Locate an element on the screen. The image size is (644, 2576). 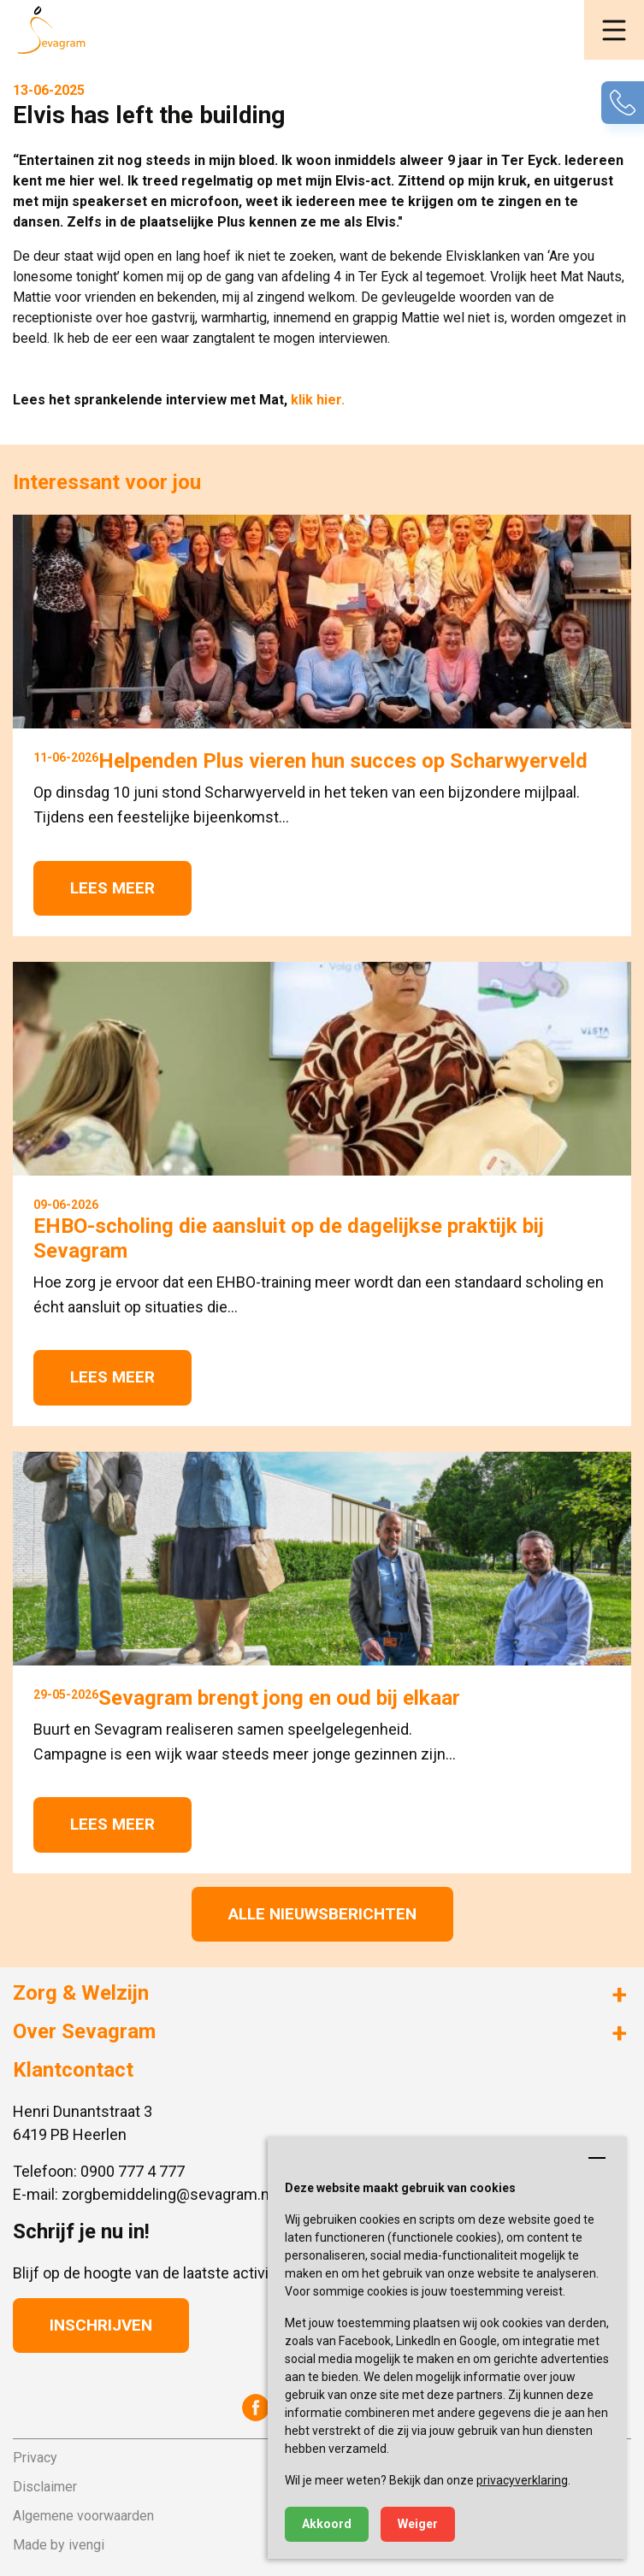
Disclaimer is located at coordinates (45, 2487).